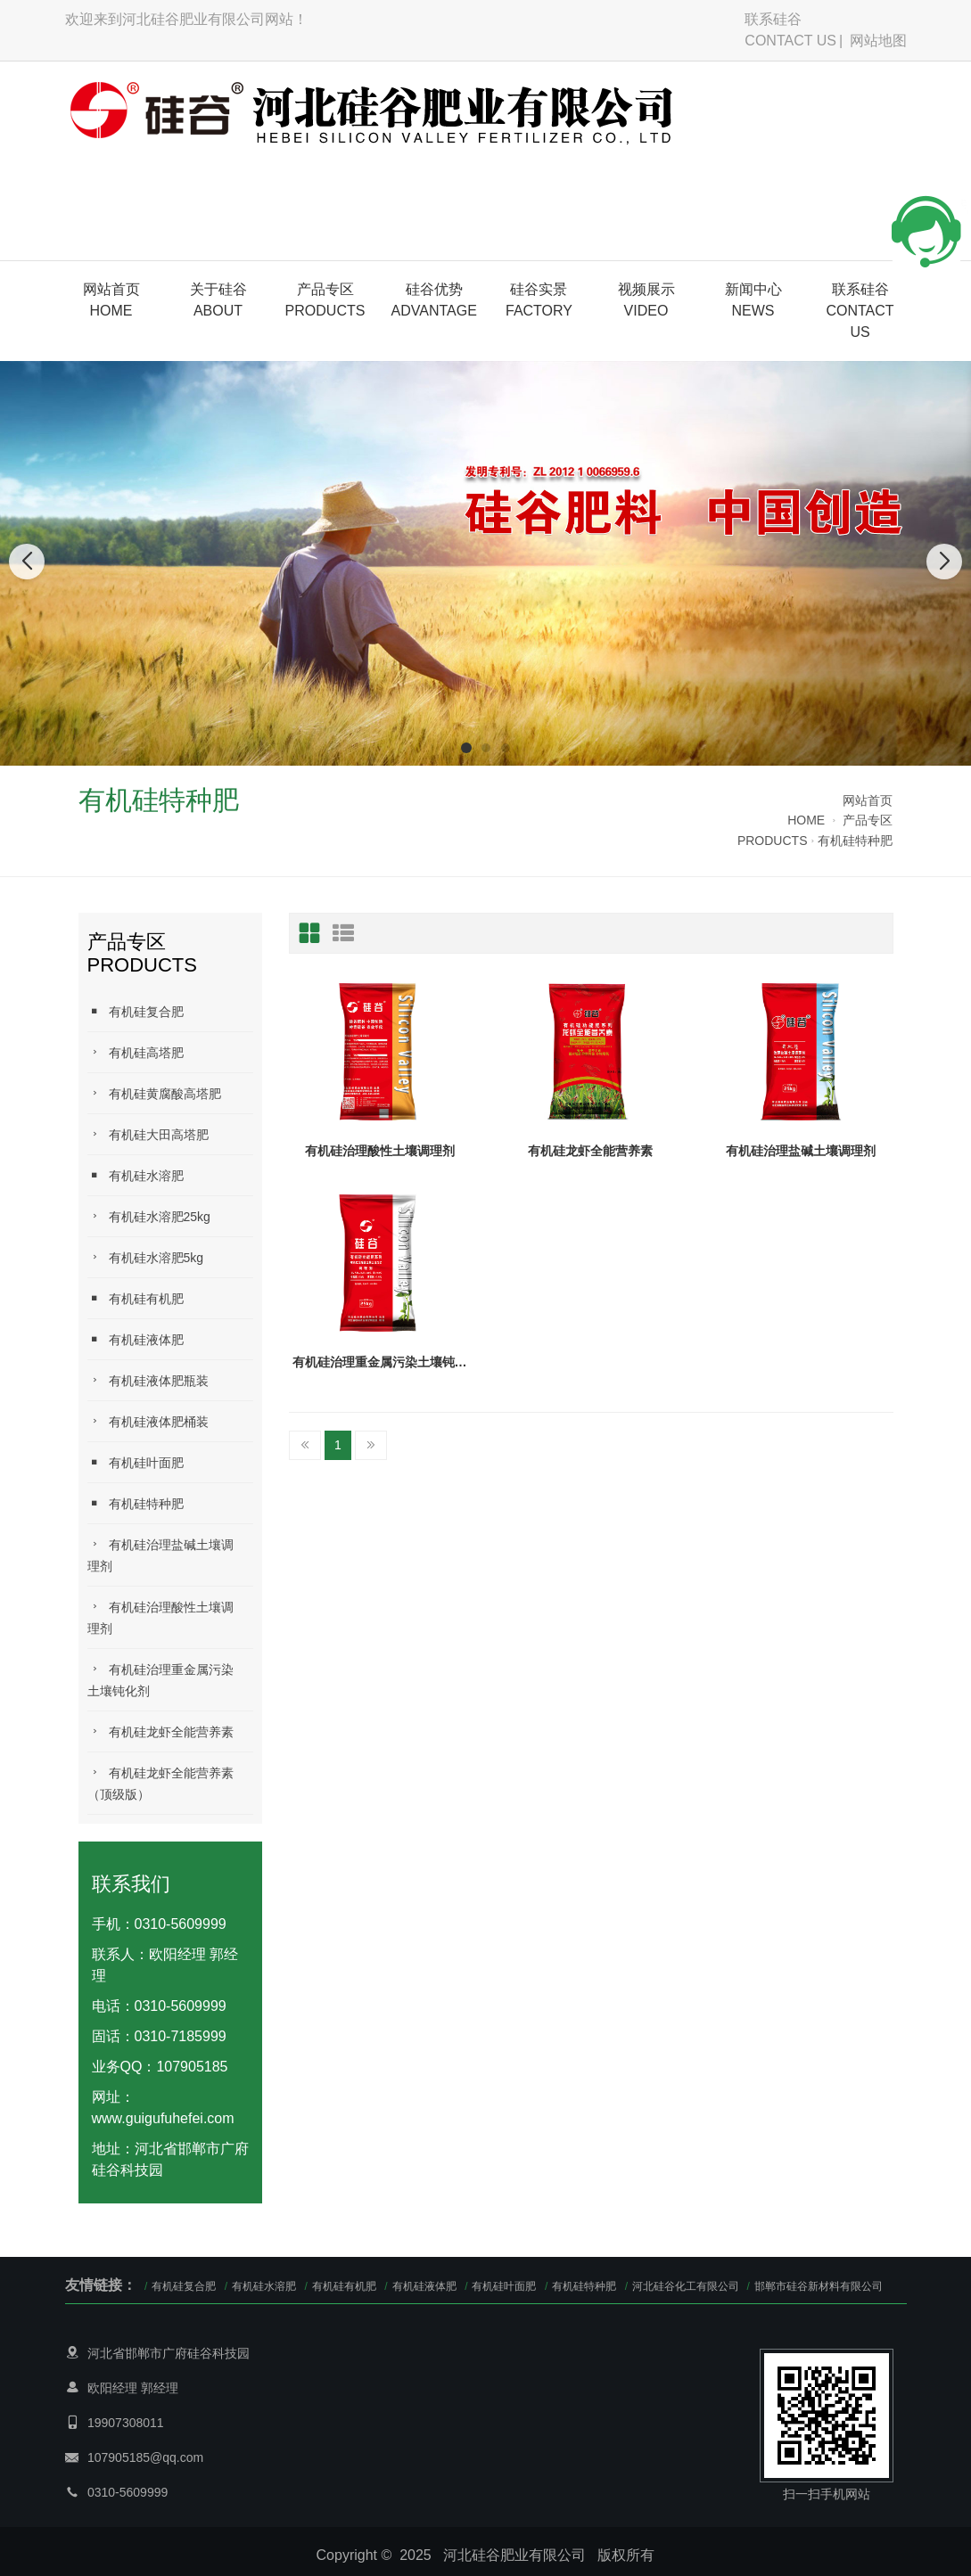  What do you see at coordinates (135, 1298) in the screenshot?
I see `有机硅有机肥` at bounding box center [135, 1298].